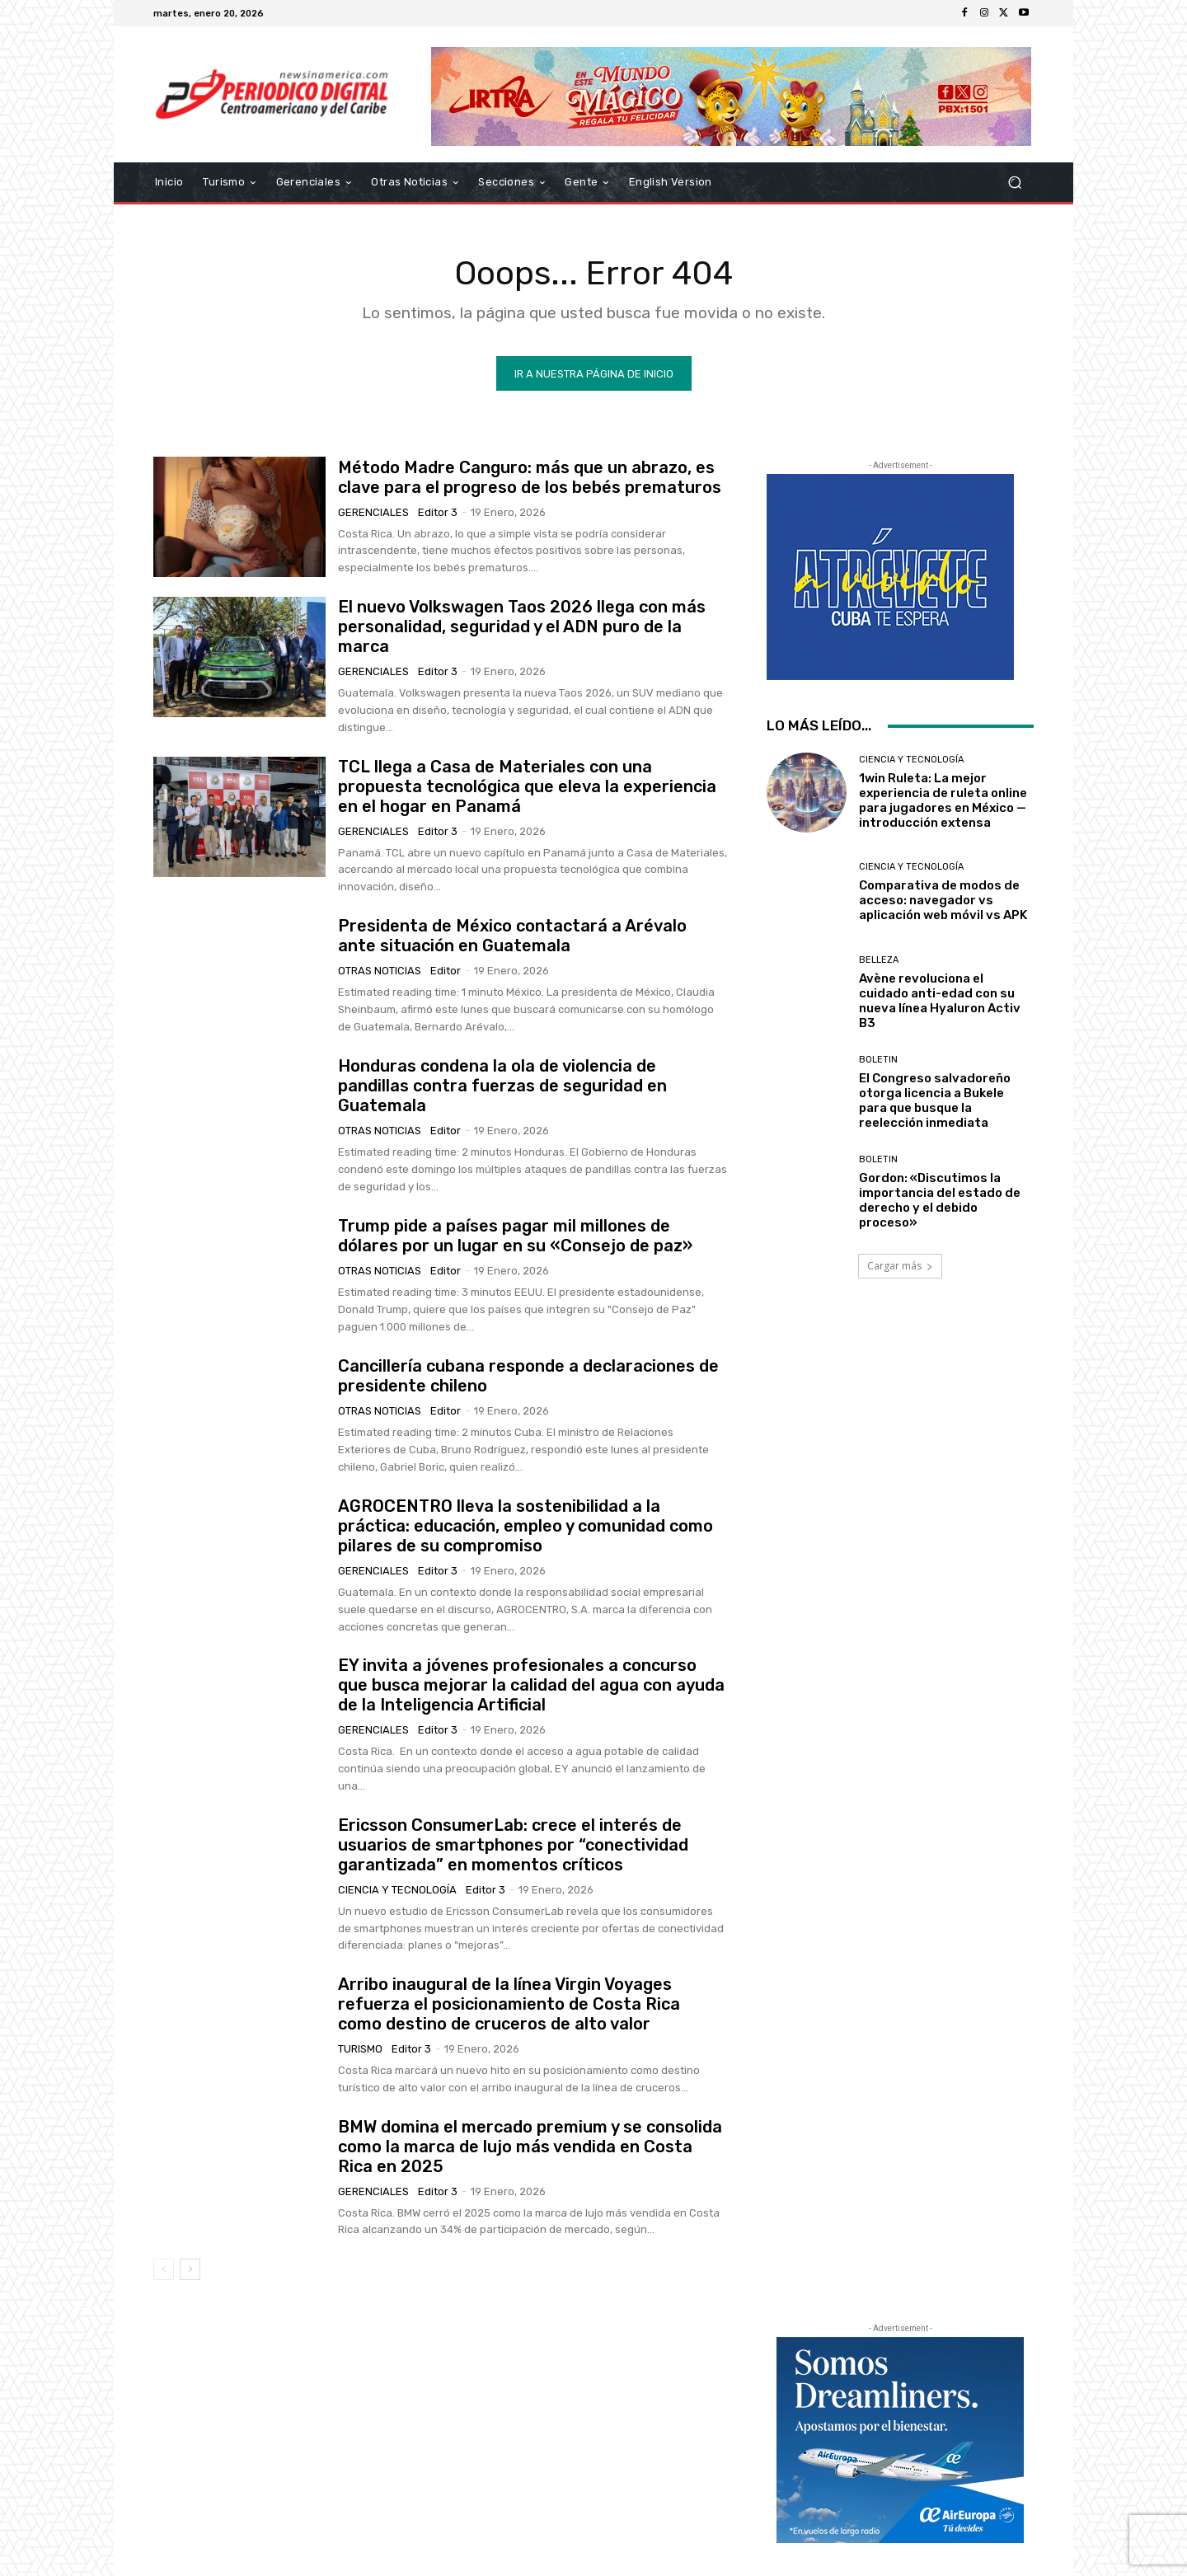 This screenshot has width=1187, height=2576. Describe the element at coordinates (529, 476) in the screenshot. I see `Método Madre Canguro: más que un abrazo, es clave para el progreso de los bebés prematuros` at that location.